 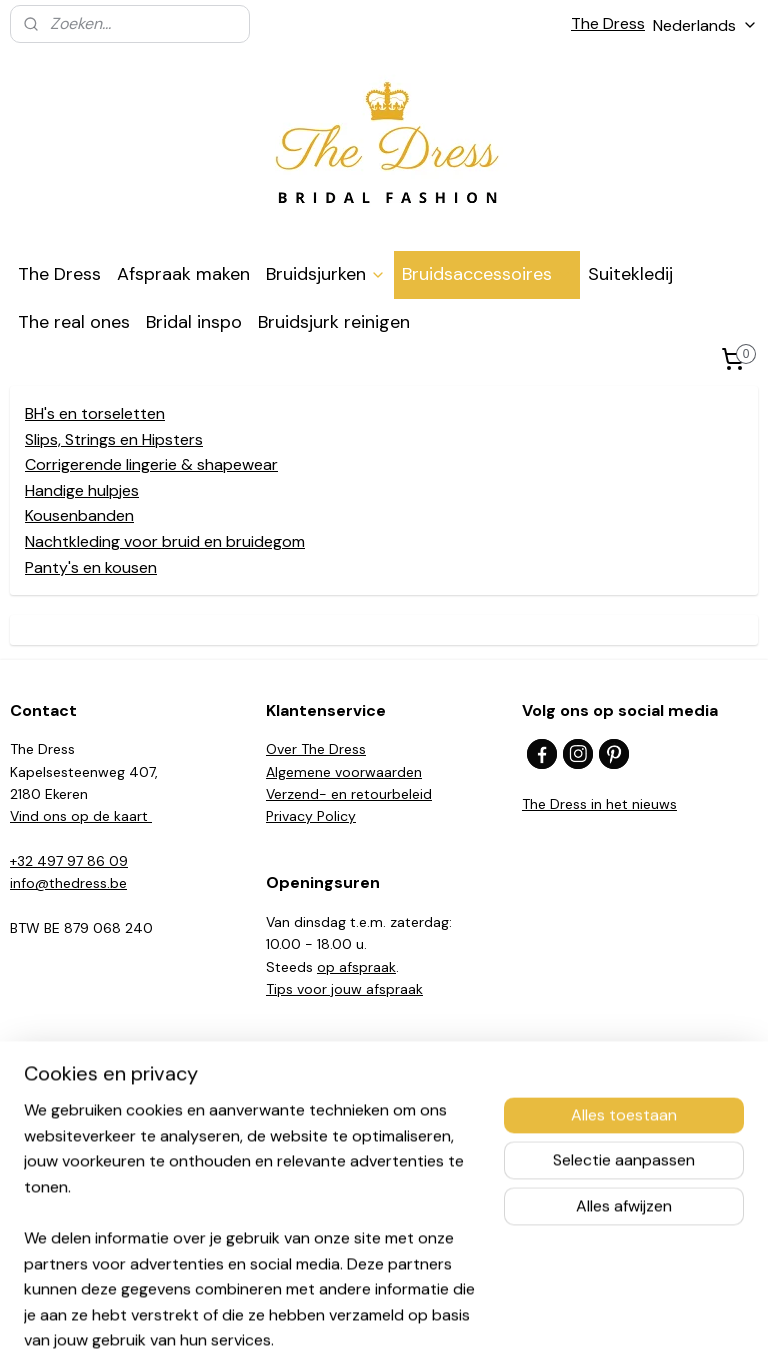 What do you see at coordinates (326, 274) in the screenshot?
I see `Bruidsjurken` at bounding box center [326, 274].